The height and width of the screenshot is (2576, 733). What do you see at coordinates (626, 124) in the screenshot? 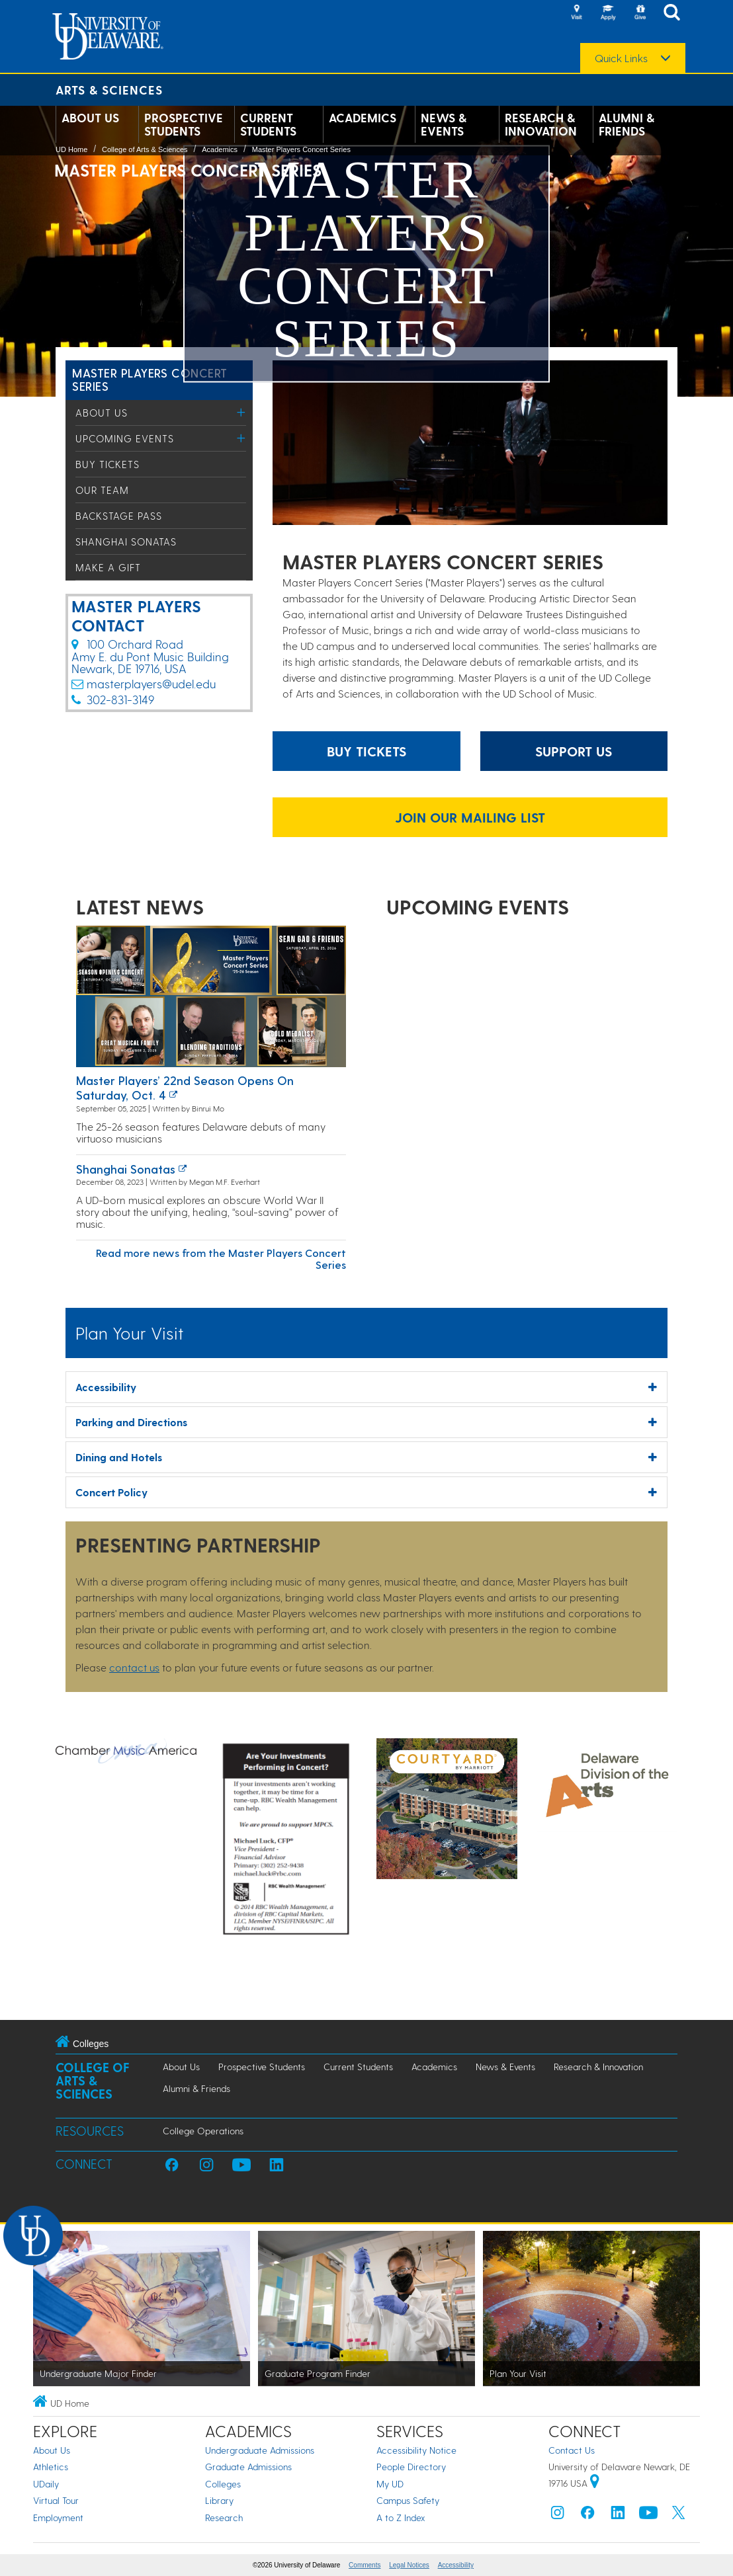
I see `Alumni & Friends` at bounding box center [626, 124].